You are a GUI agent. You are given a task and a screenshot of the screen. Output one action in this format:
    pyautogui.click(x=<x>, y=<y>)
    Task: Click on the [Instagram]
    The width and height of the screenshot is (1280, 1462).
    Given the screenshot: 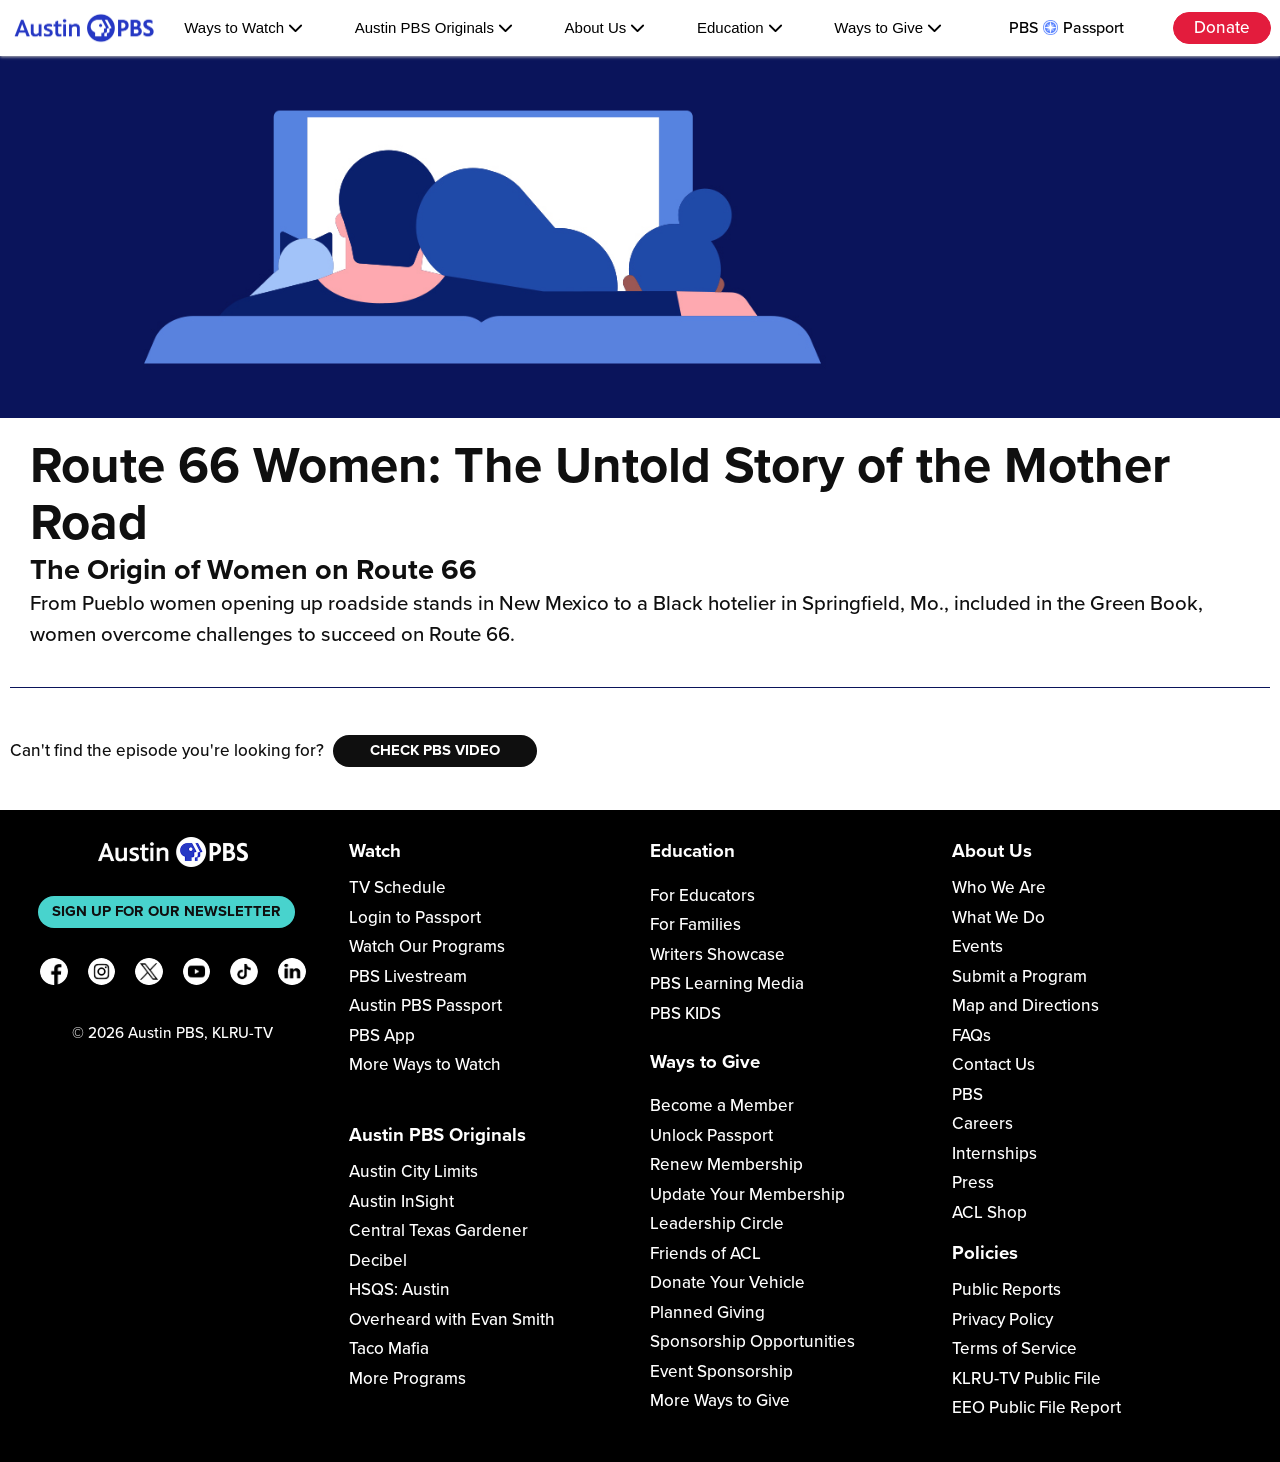 What is the action you would take?
    pyautogui.click(x=102, y=975)
    